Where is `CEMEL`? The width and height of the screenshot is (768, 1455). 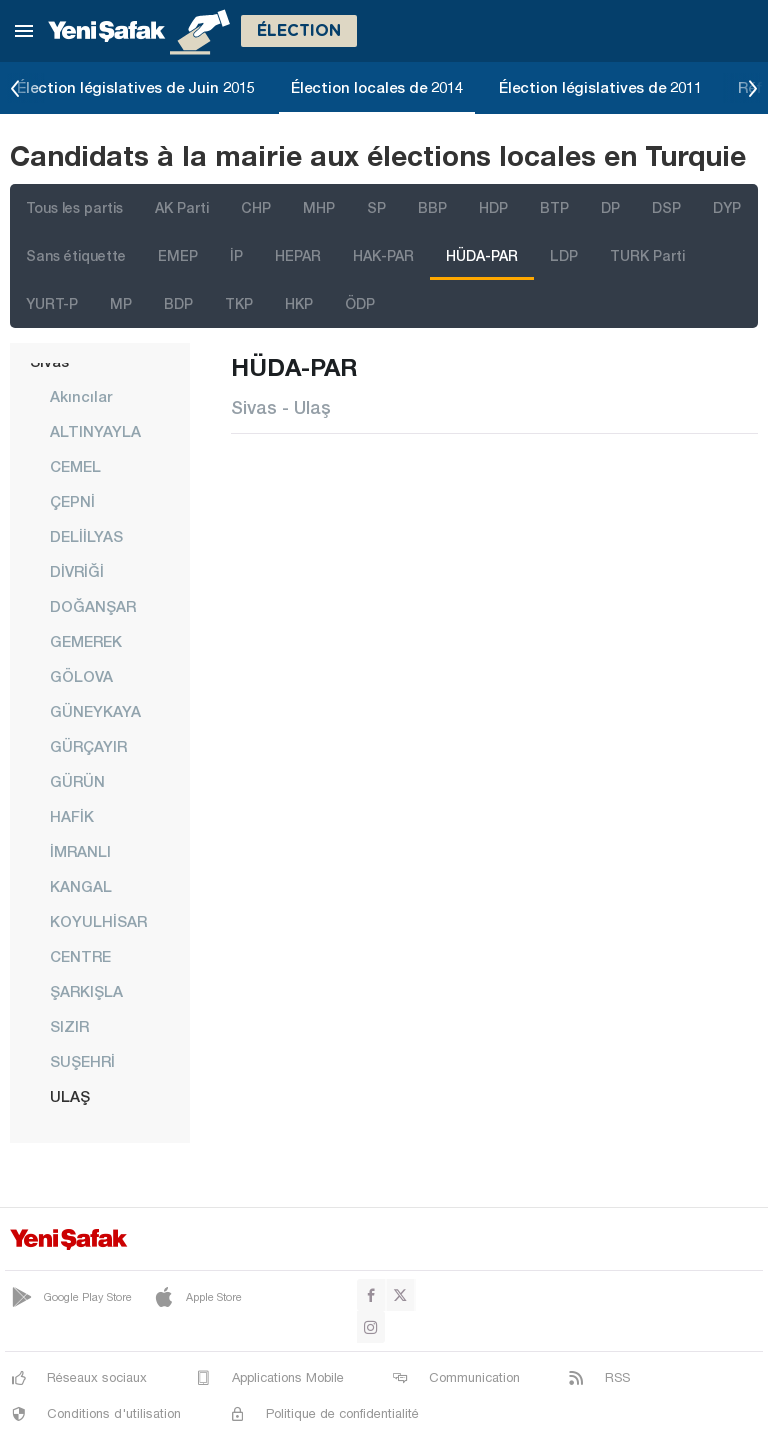 CEMEL is located at coordinates (75, 466).